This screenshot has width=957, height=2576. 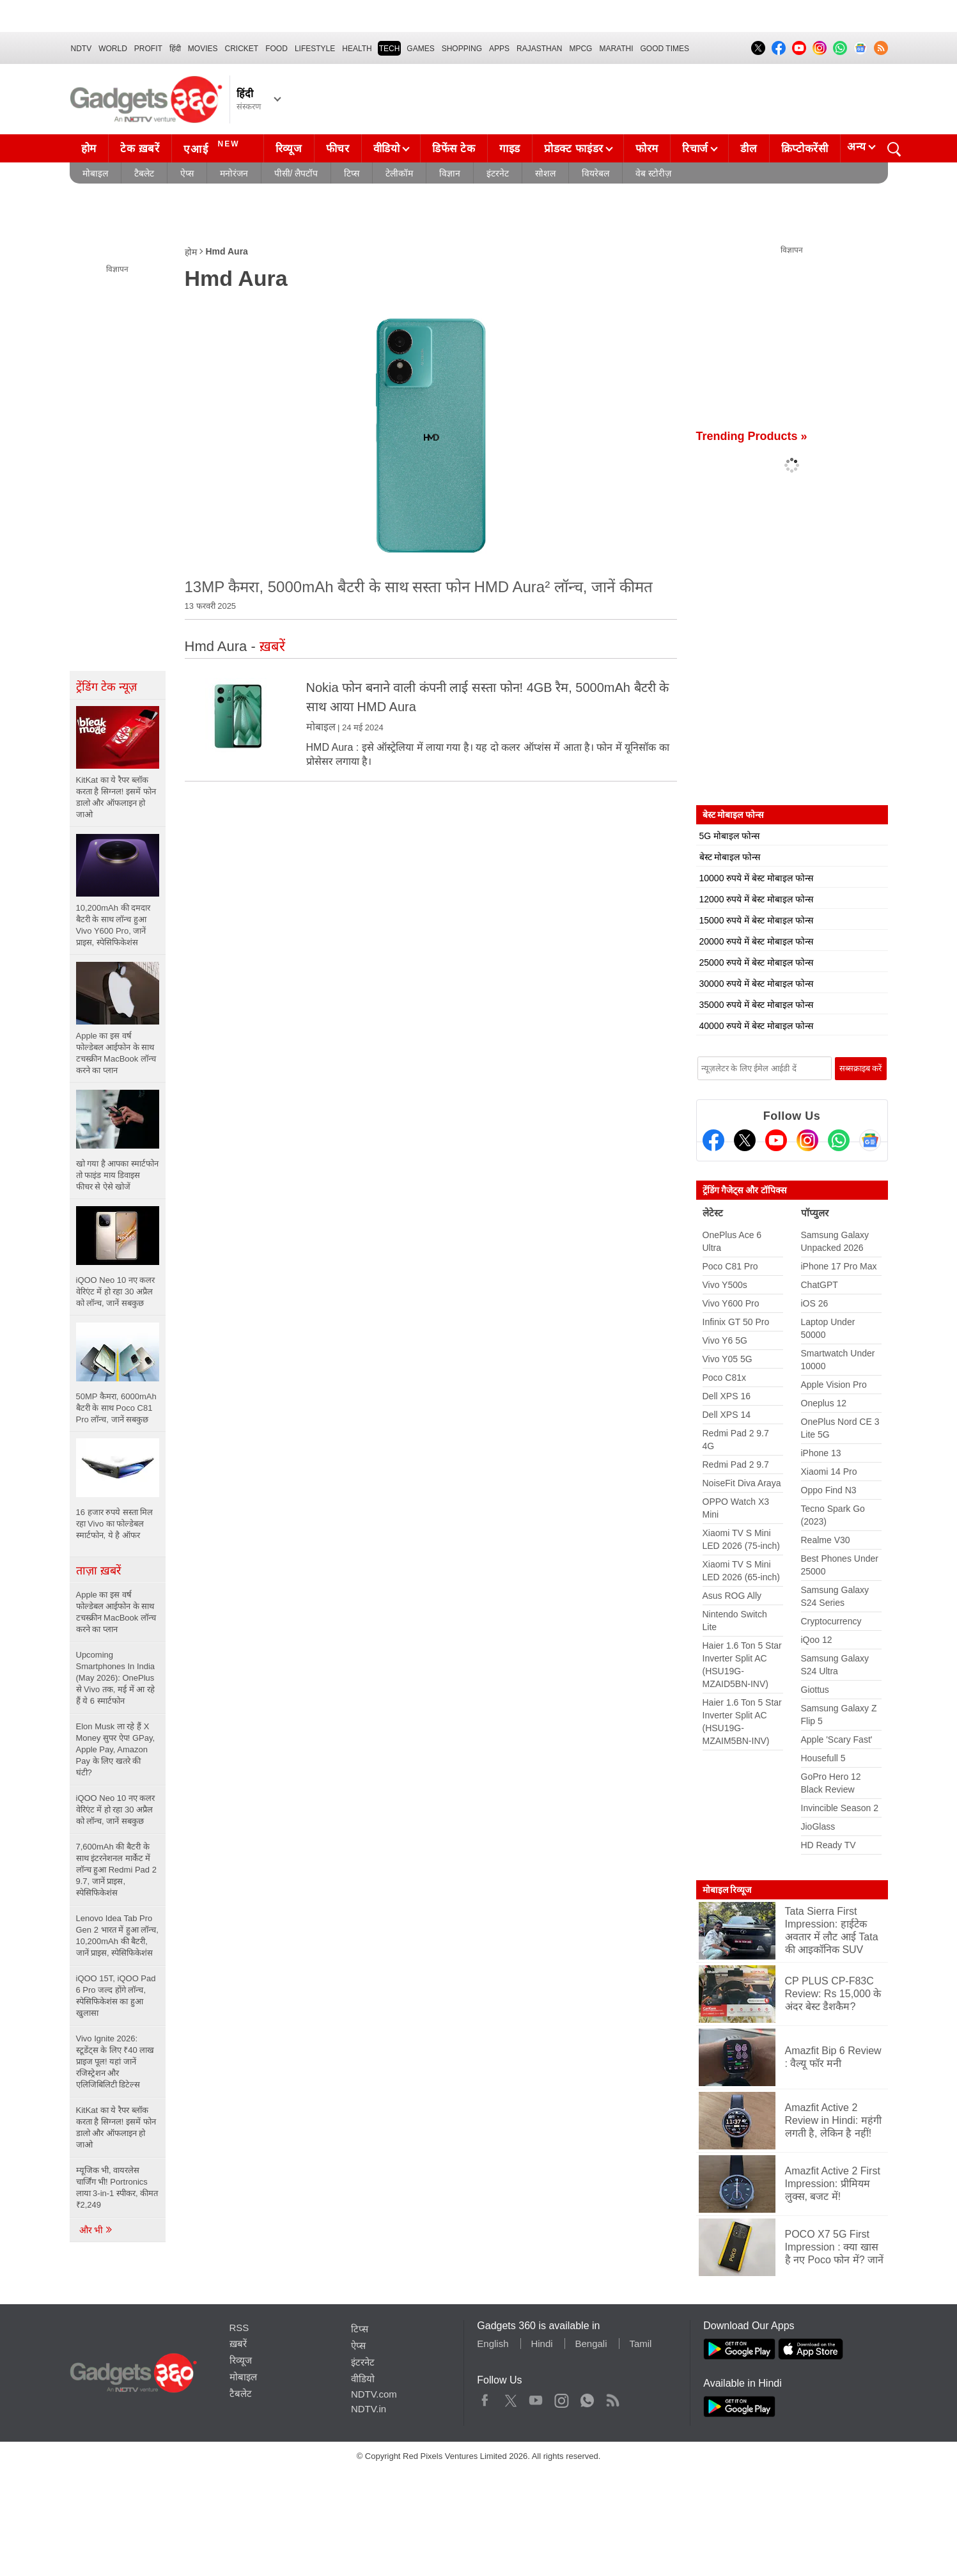 I want to click on [Youtube], so click(x=776, y=1140).